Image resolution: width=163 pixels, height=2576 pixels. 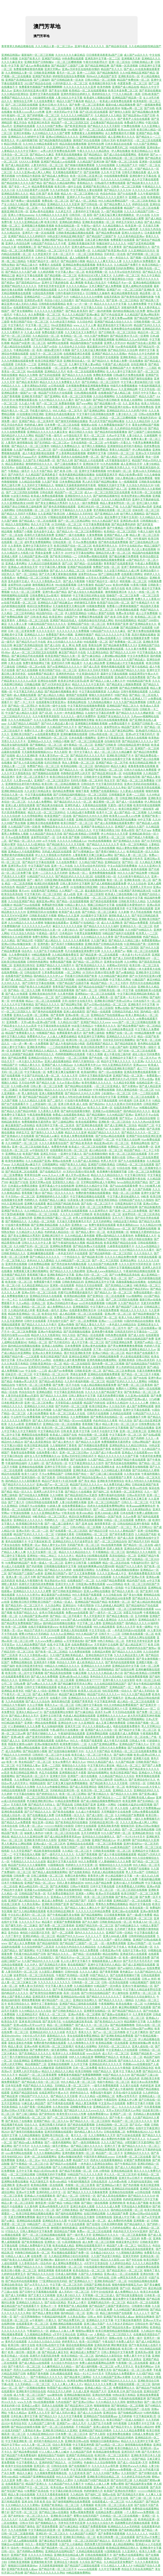 What do you see at coordinates (44, 2249) in the screenshot?
I see `久久精品精品` at bounding box center [44, 2249].